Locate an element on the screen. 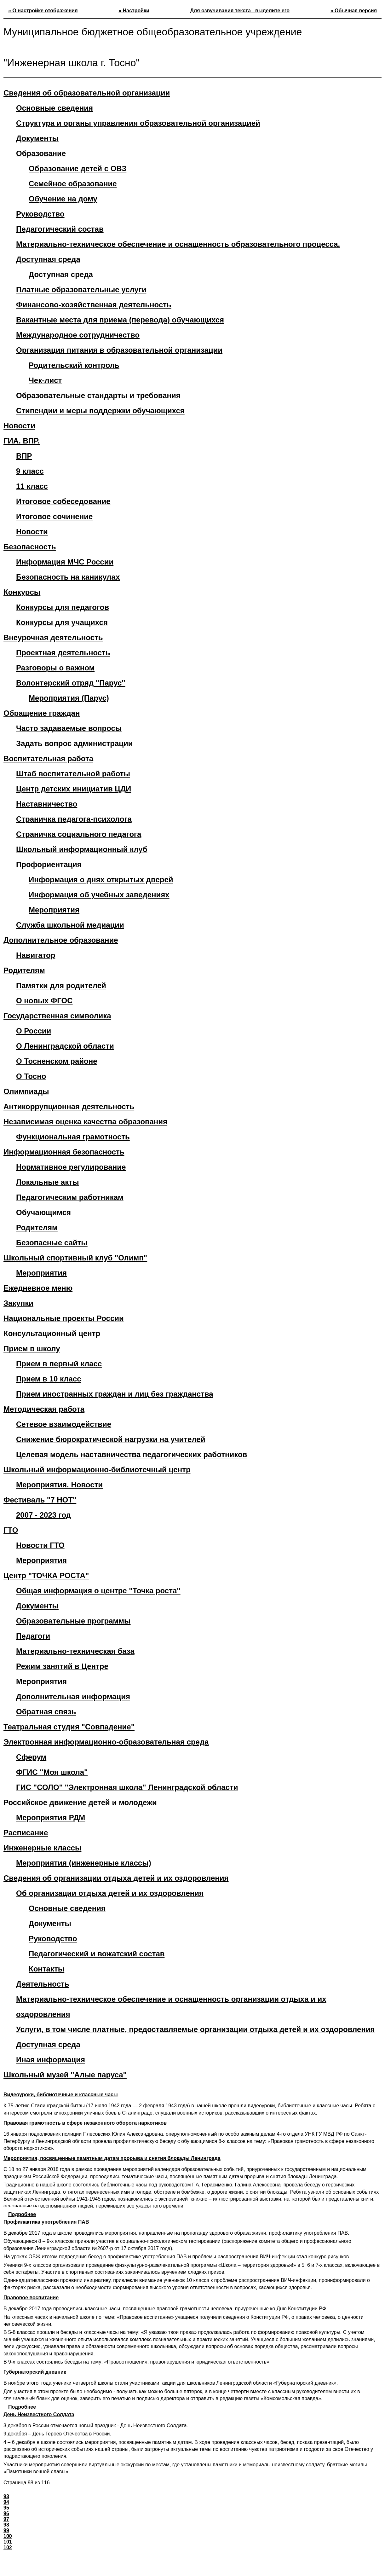 The image size is (385, 2576). Подробнее [Подробнее: Мероприятия, посвященные памятным датам прорыва и снятия блокады Ленинграда] is located at coordinates (22, 2214).